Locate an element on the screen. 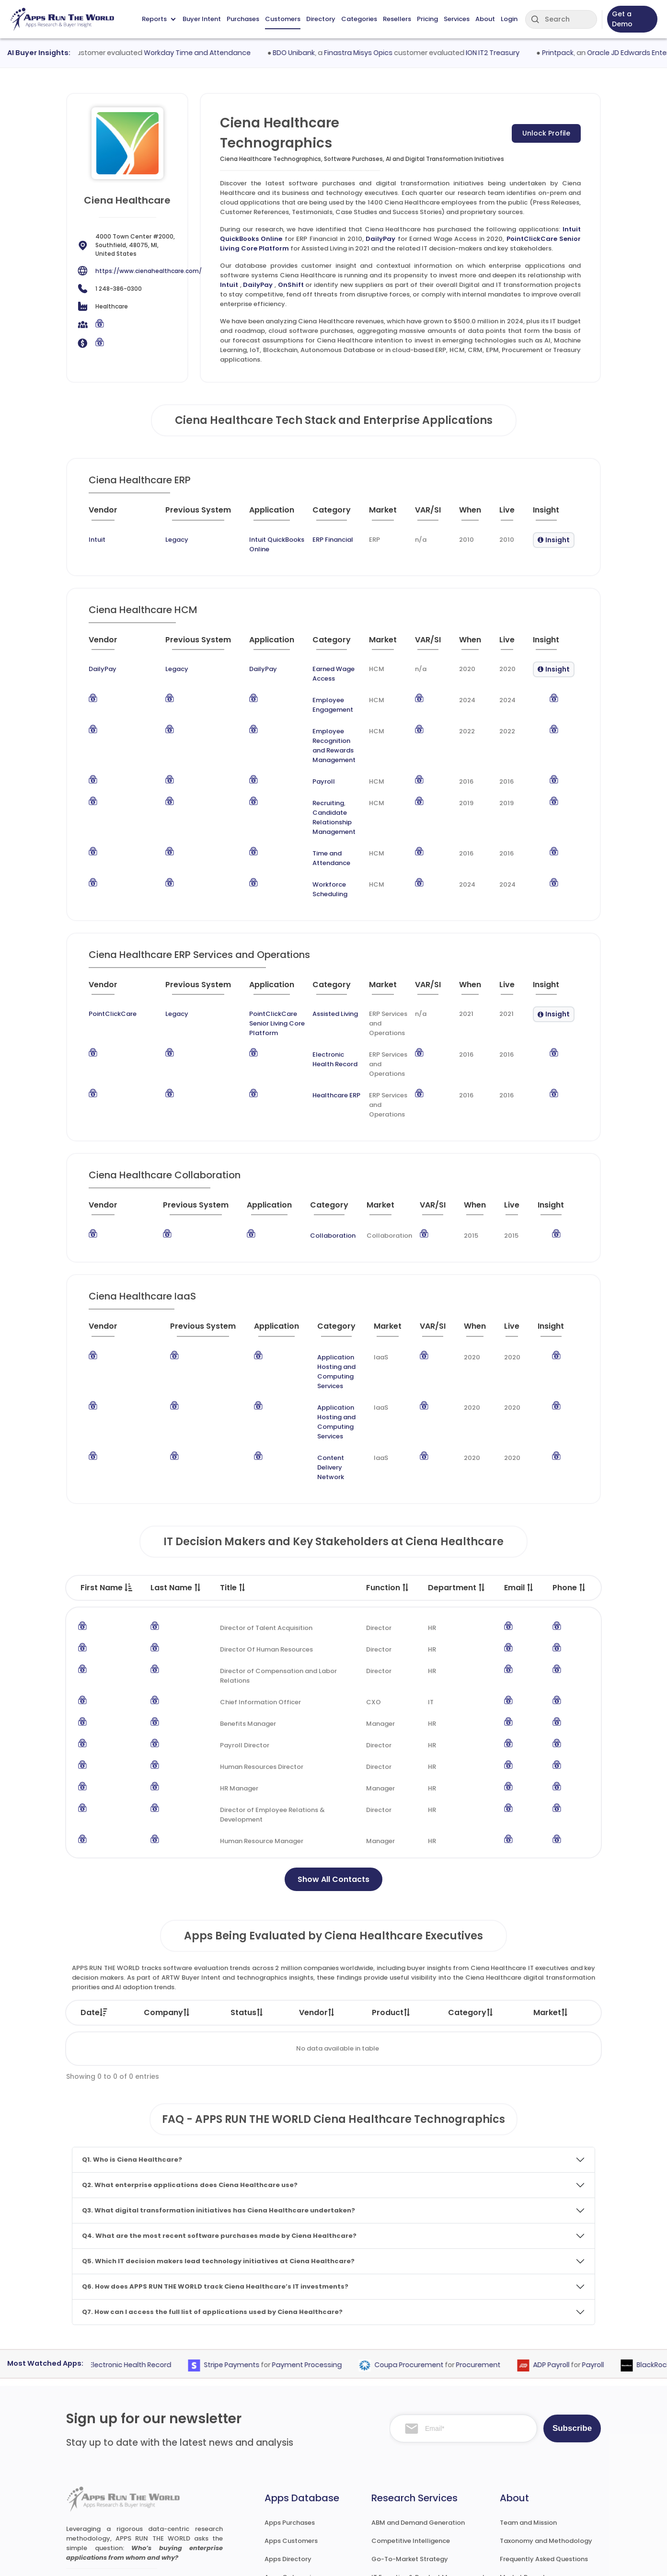  BDO Unibank is located at coordinates (316, 52).